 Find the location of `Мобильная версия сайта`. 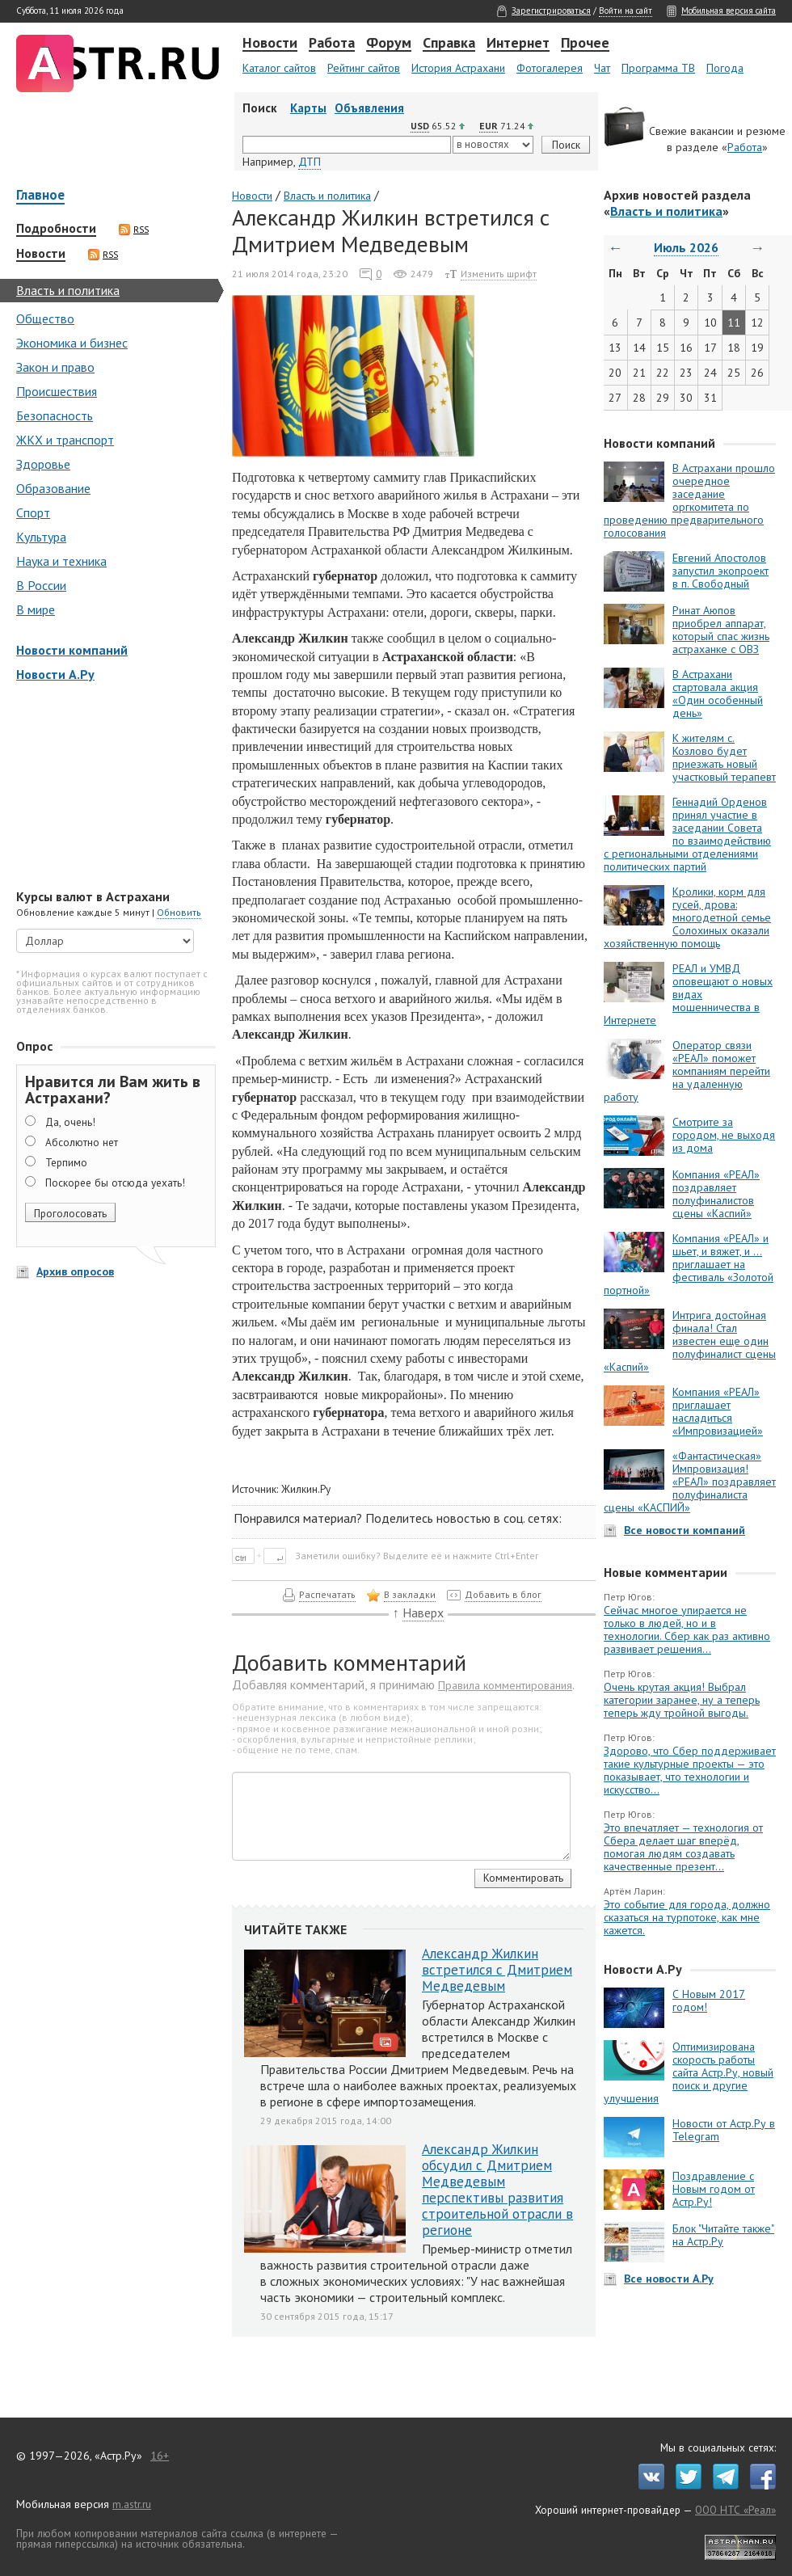

Мобильная версия сайта is located at coordinates (728, 10).